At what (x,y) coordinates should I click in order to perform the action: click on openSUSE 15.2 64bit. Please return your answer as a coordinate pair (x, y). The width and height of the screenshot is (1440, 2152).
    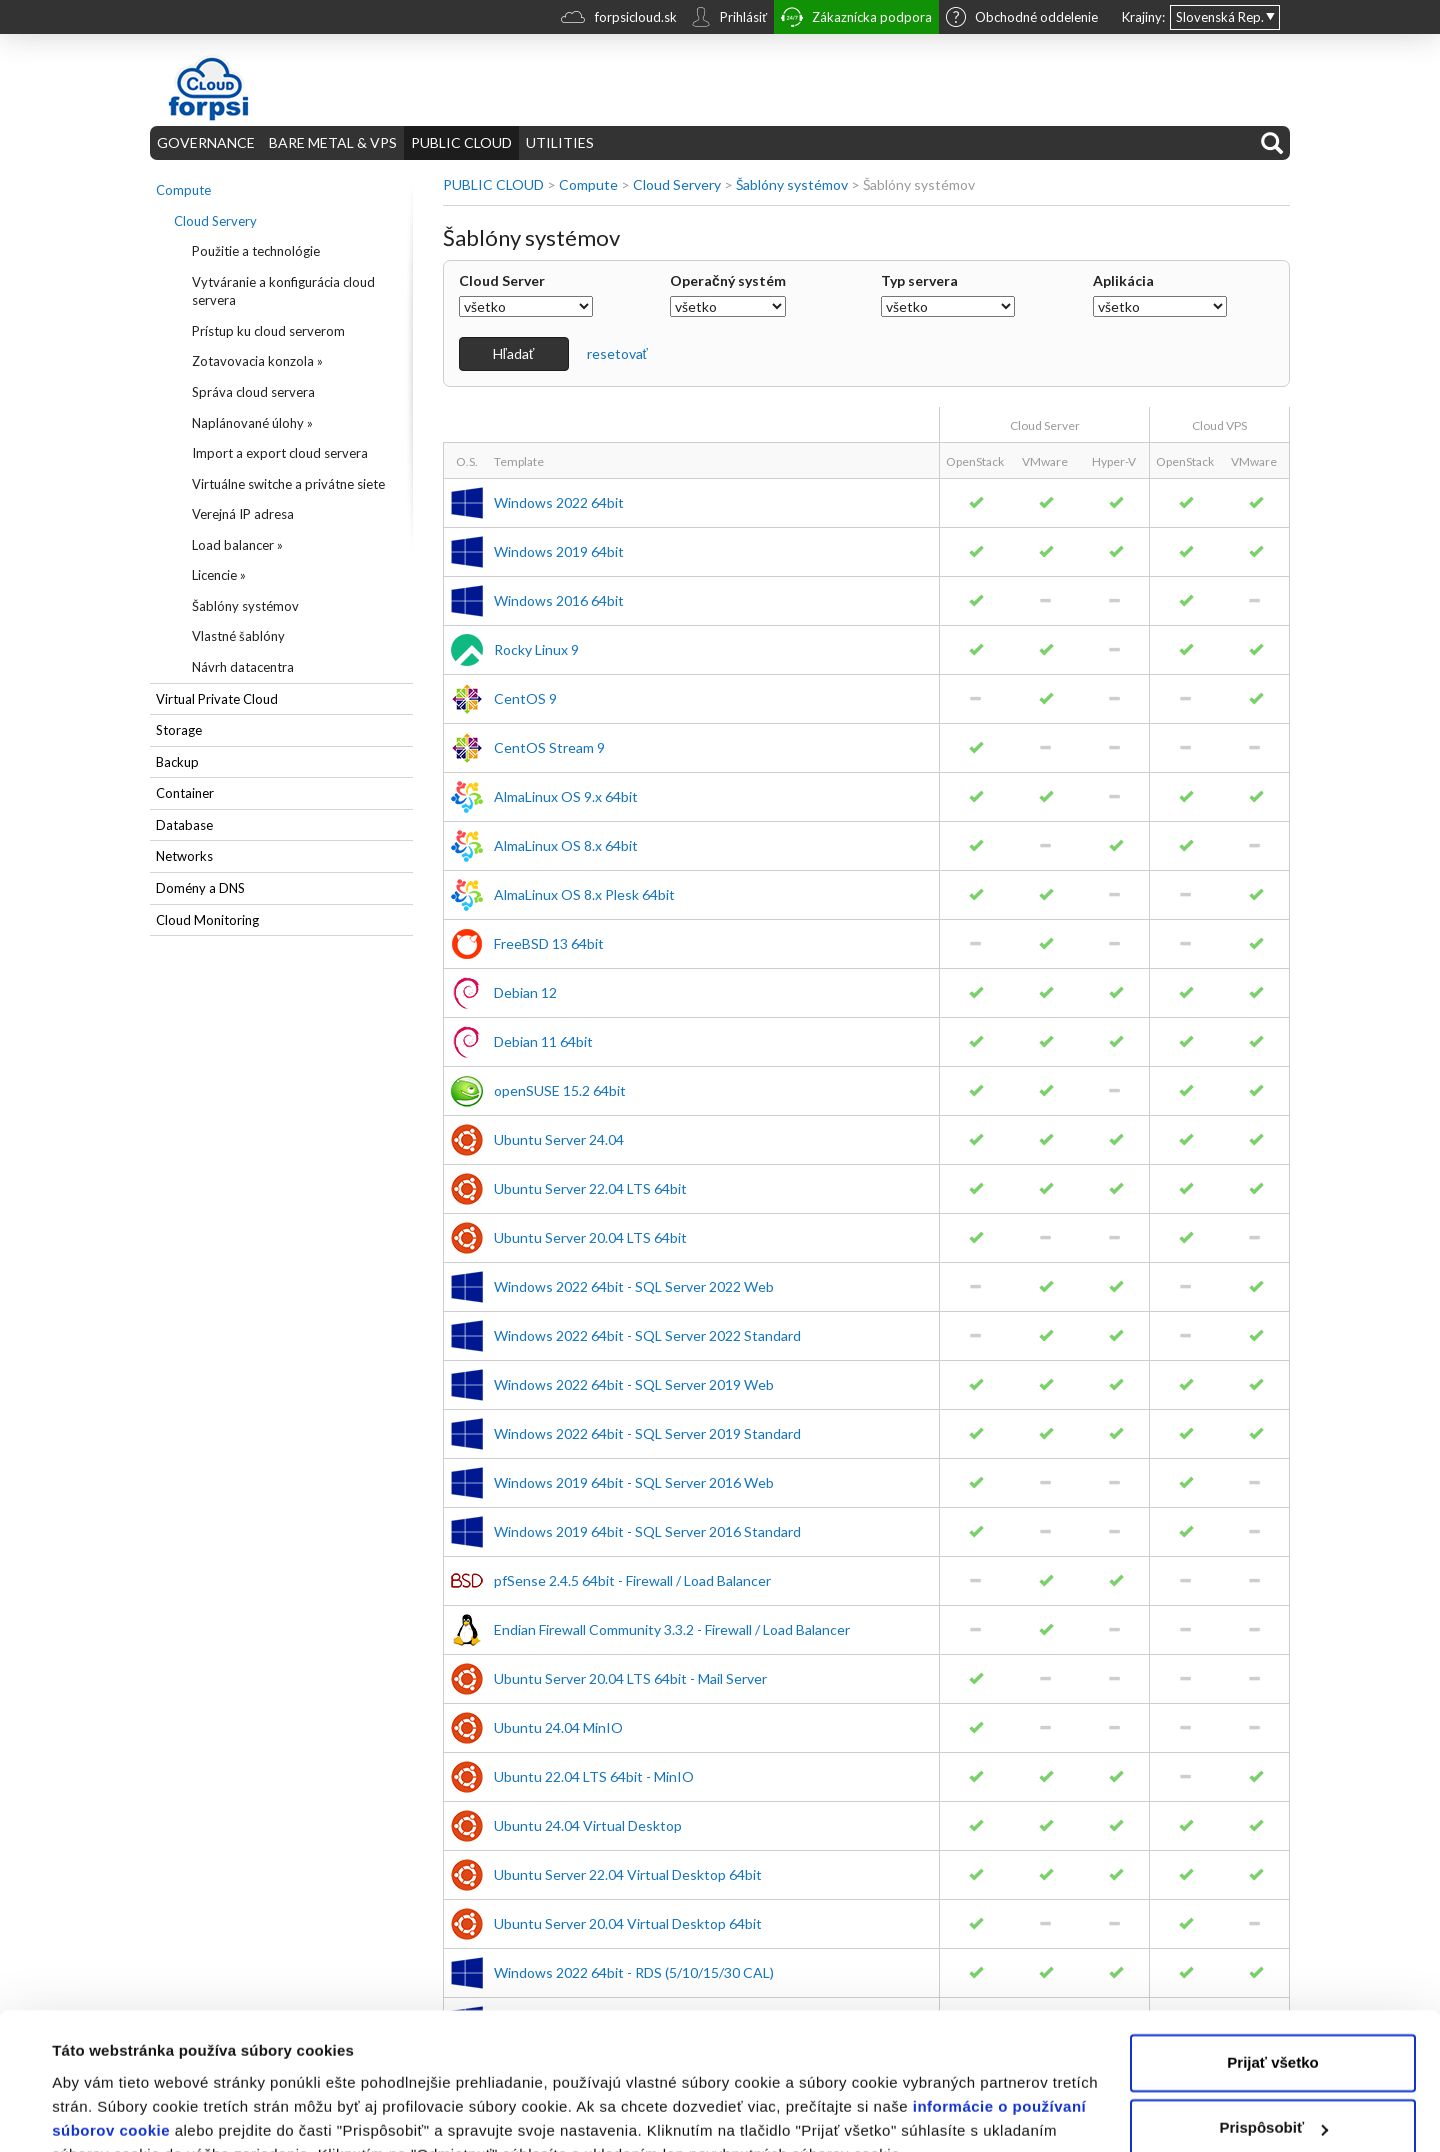
    Looking at the image, I should click on (560, 1090).